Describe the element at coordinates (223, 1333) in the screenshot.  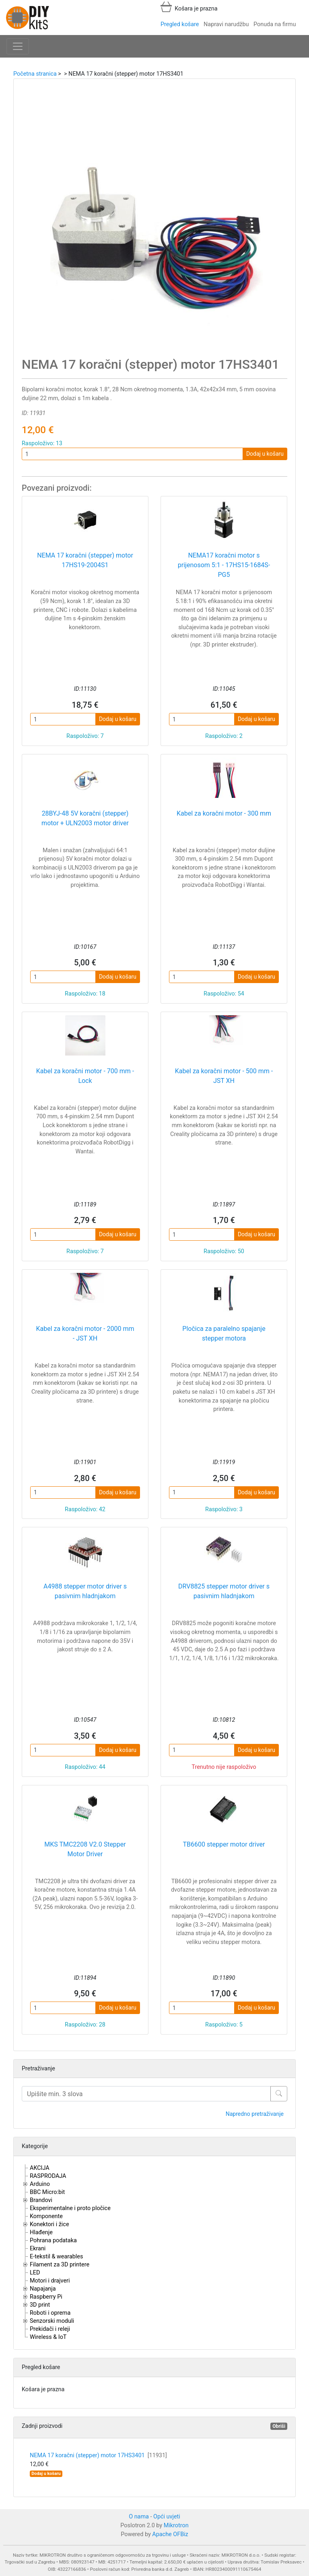
I see `Pločica za paralelno spajanje stepper motora` at that location.